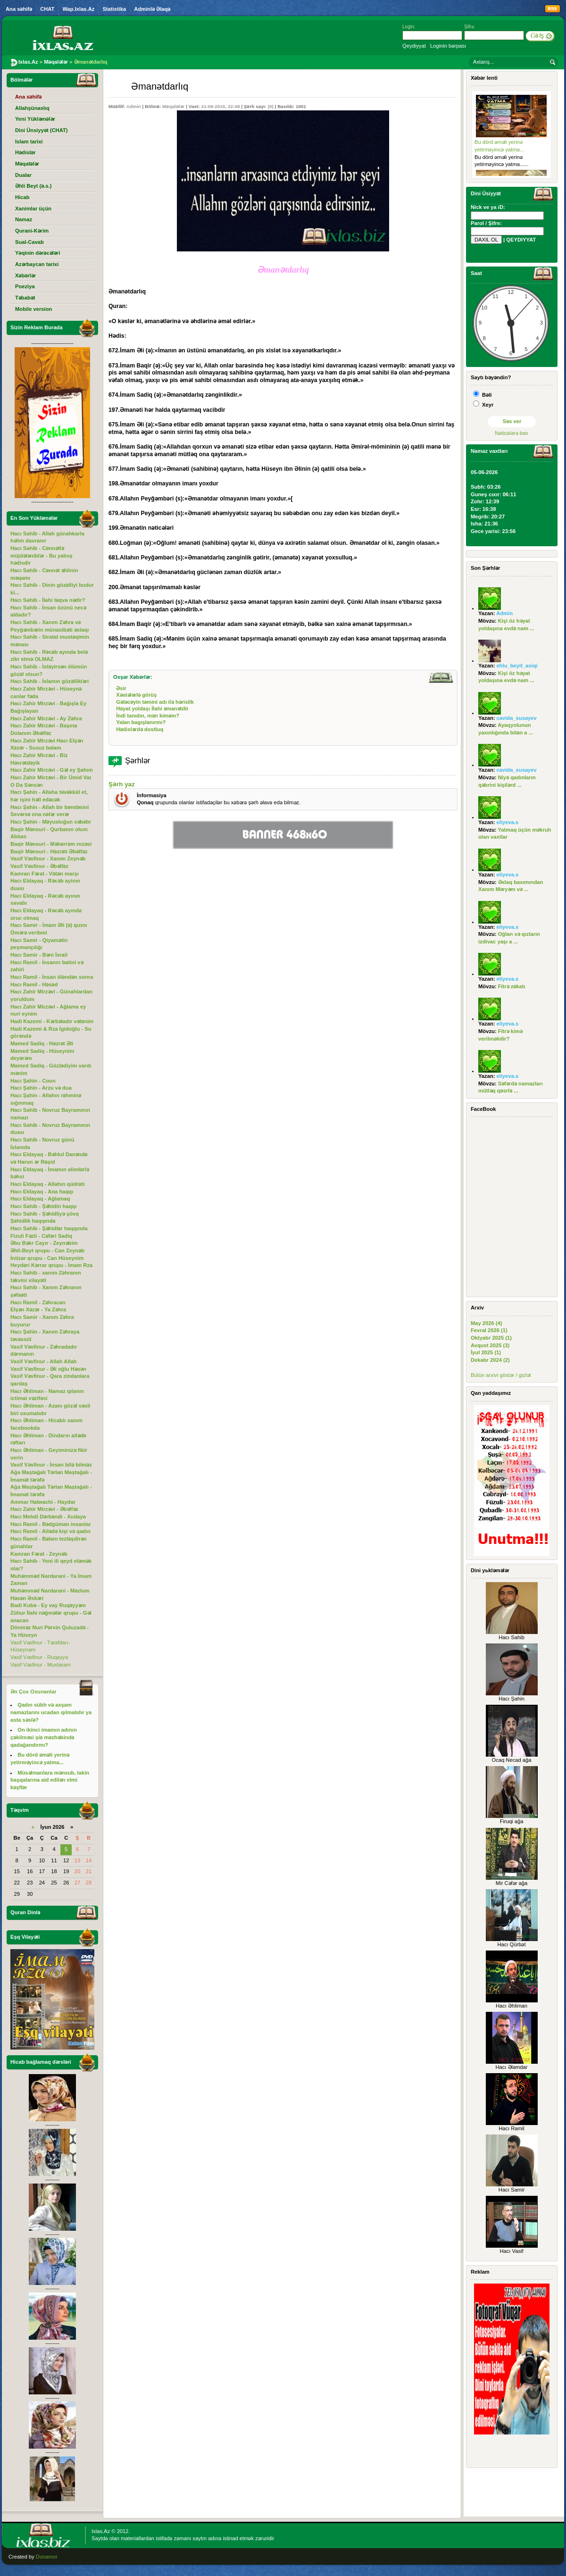  I want to click on On ikinci imamın adının çəkilməsi şiə məzhəbində qadağandırmı?, so click(43, 1737).